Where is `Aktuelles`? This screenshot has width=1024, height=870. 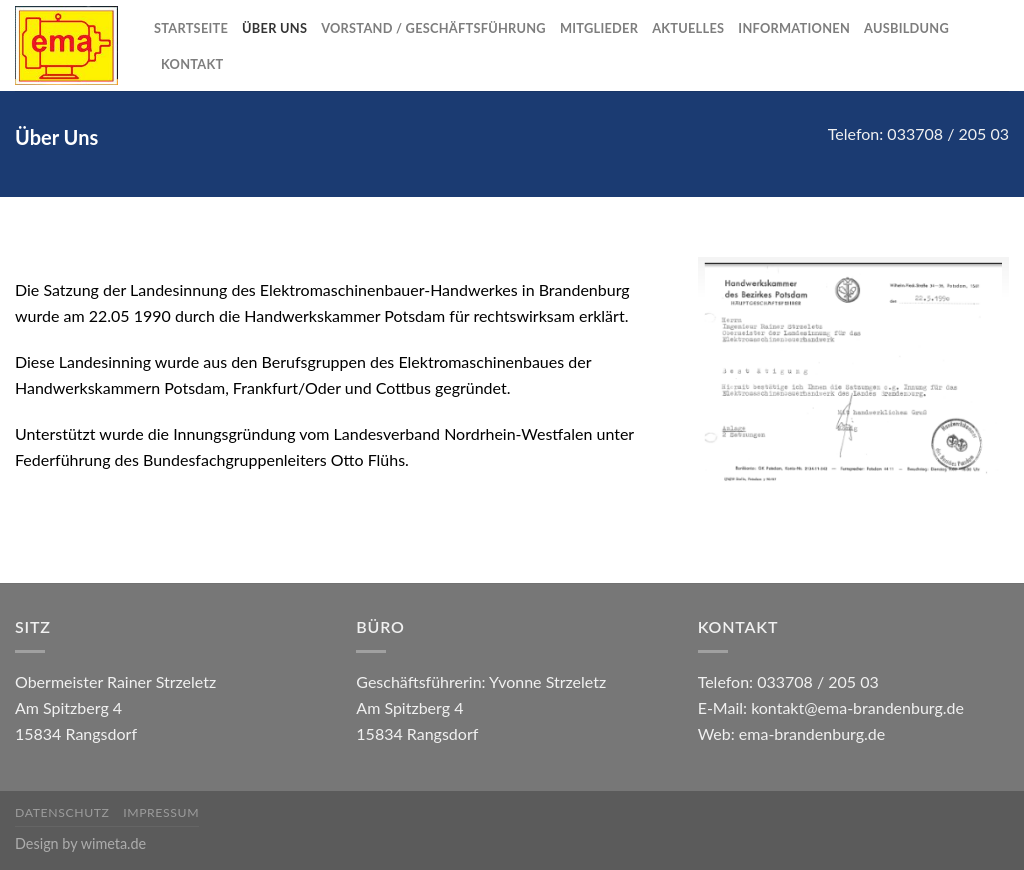 Aktuelles is located at coordinates (688, 28).